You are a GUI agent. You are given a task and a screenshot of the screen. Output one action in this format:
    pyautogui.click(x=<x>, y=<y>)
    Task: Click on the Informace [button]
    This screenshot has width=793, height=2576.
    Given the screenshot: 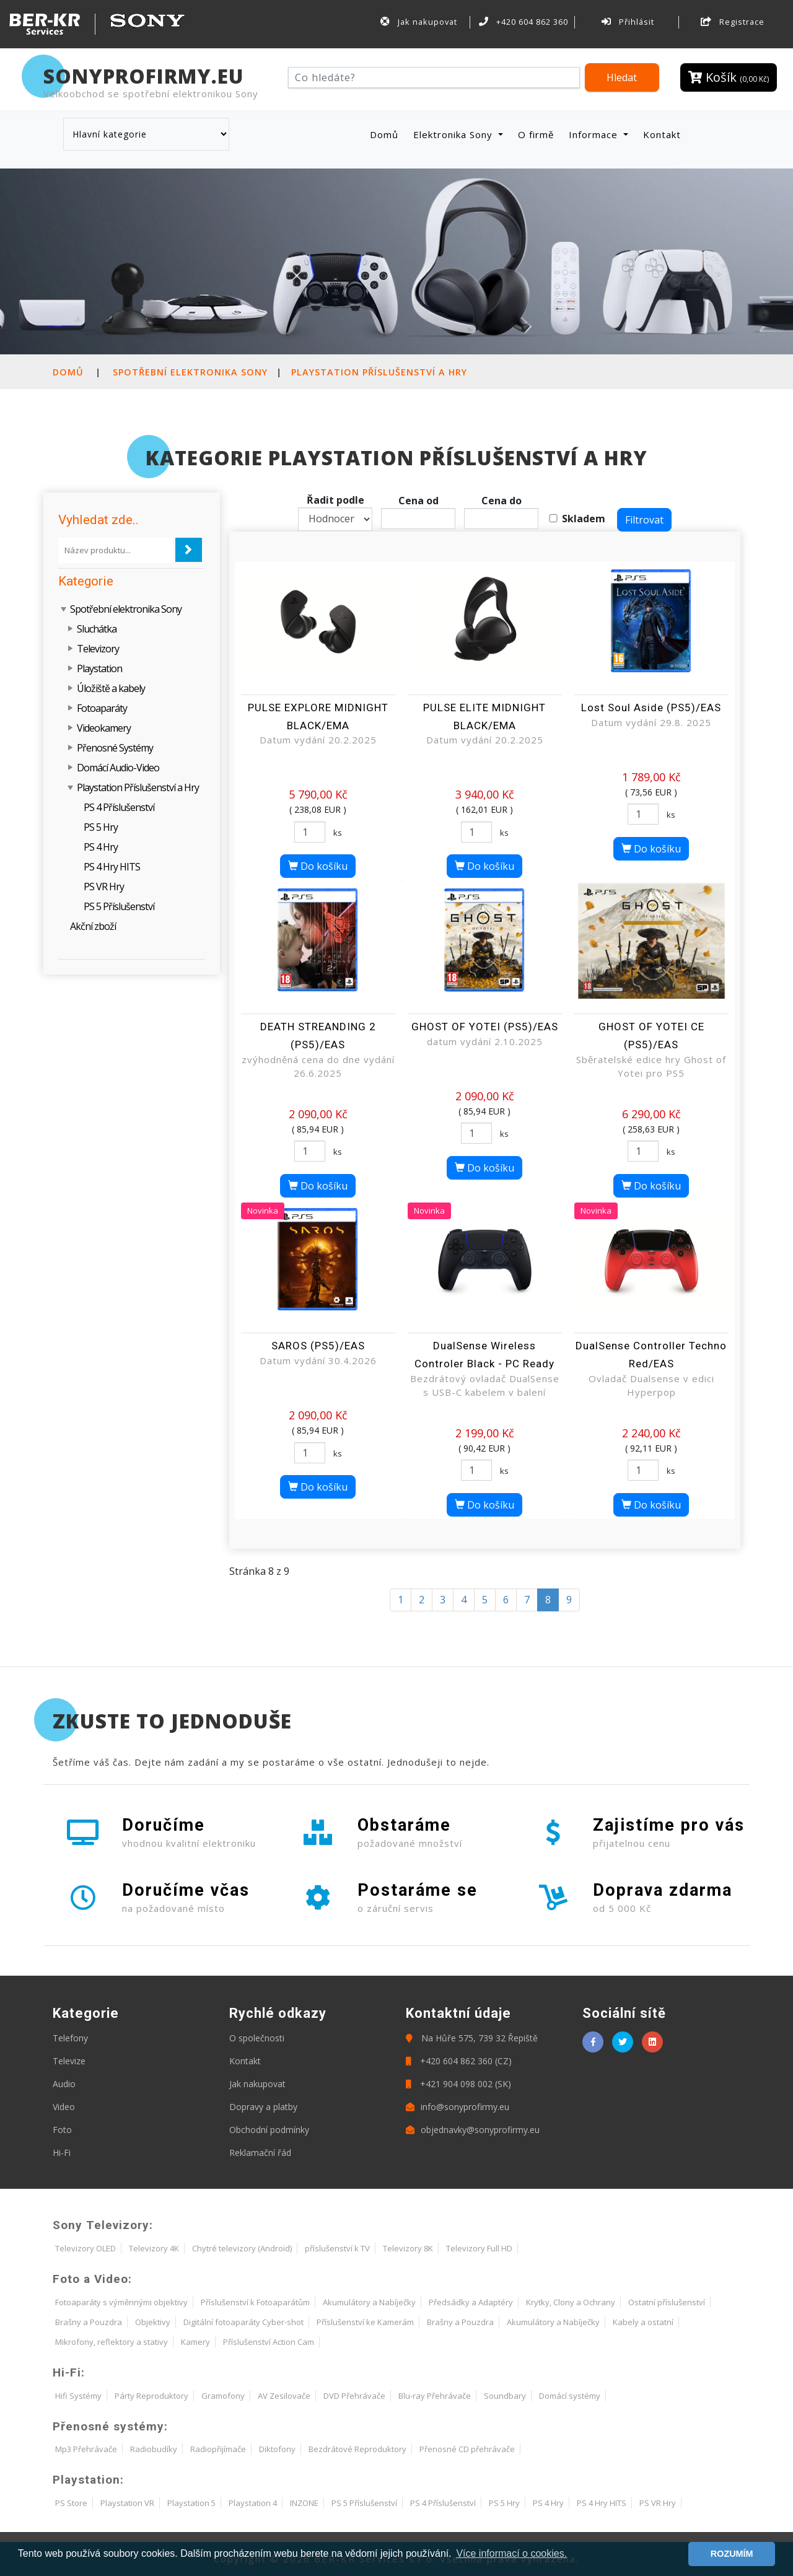 What is the action you would take?
    pyautogui.click(x=595, y=134)
    